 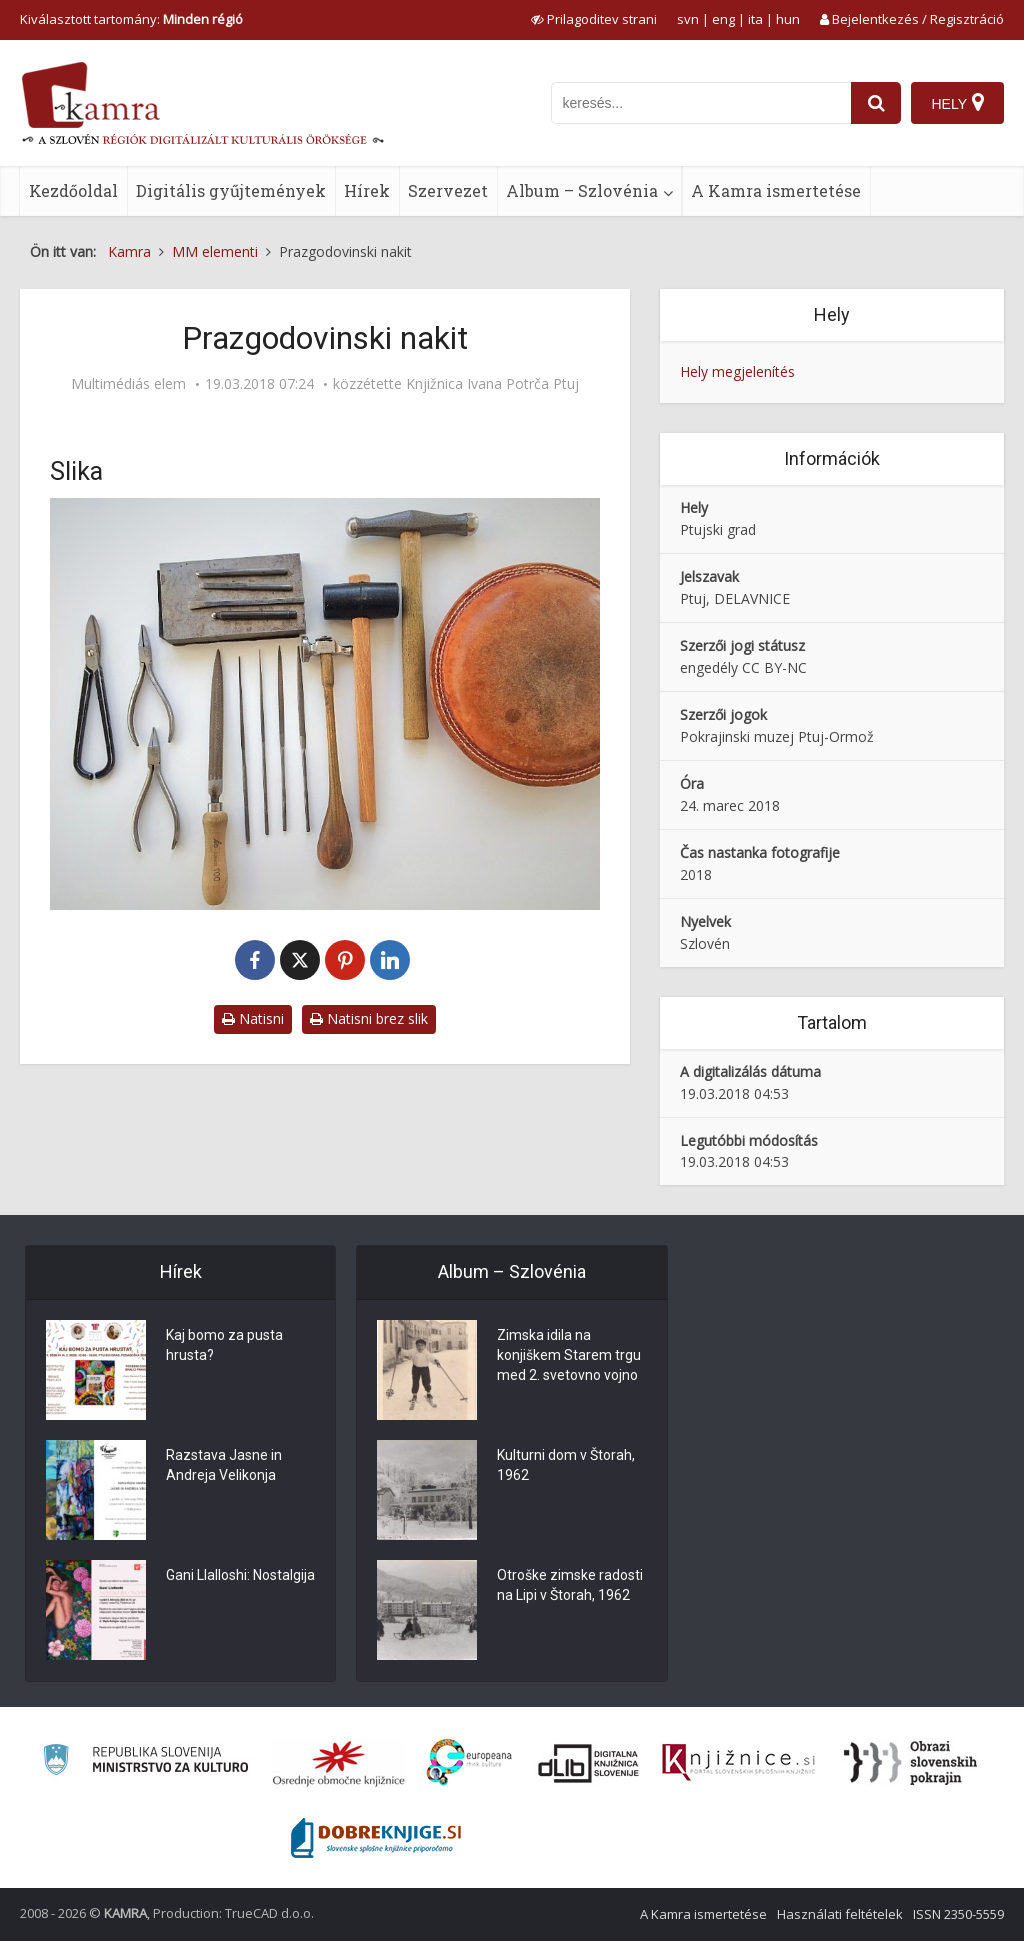 What do you see at coordinates (840, 1914) in the screenshot?
I see `Használati feltételek` at bounding box center [840, 1914].